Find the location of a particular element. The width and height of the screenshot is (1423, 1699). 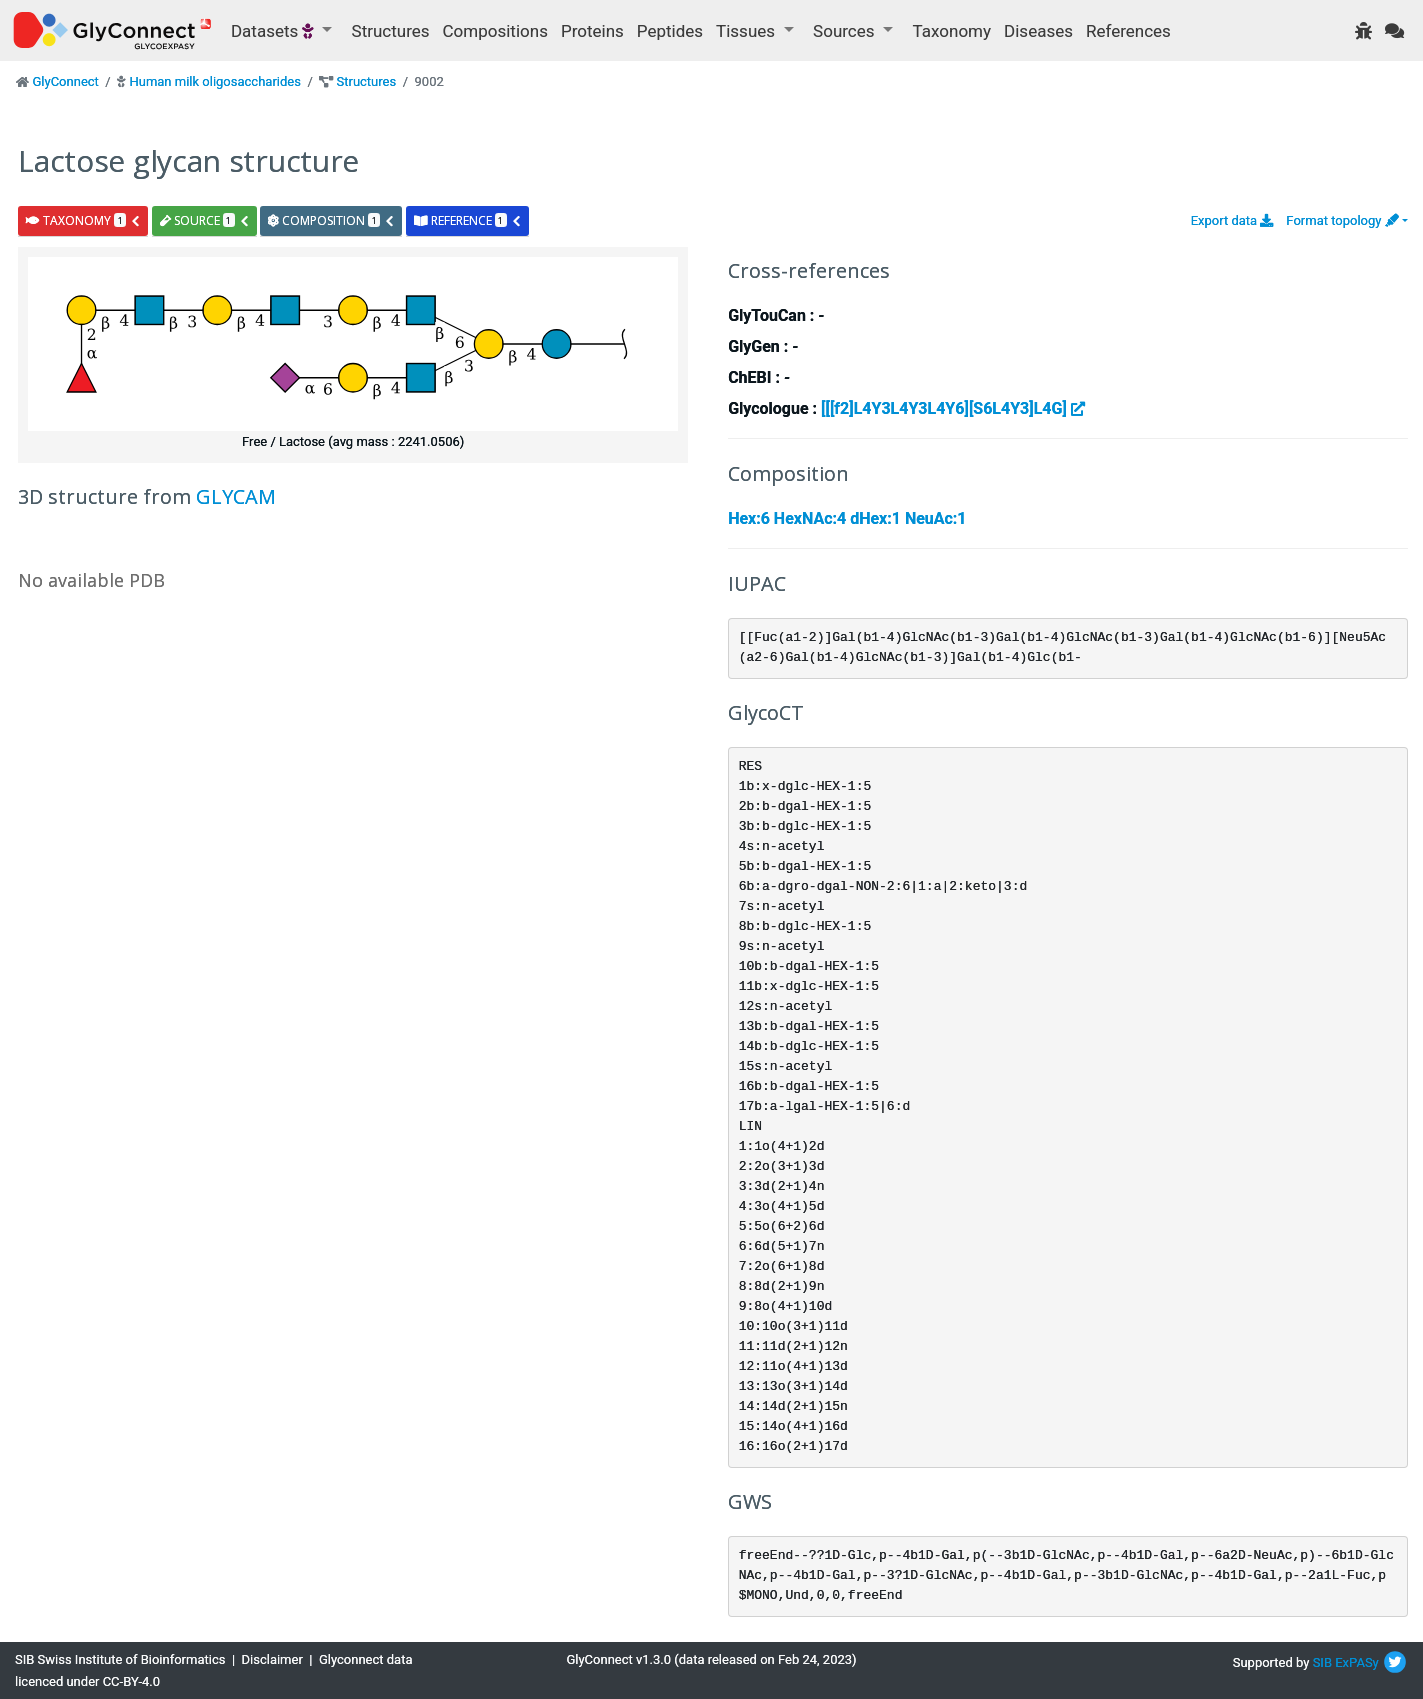

Diseases is located at coordinates (1038, 31).